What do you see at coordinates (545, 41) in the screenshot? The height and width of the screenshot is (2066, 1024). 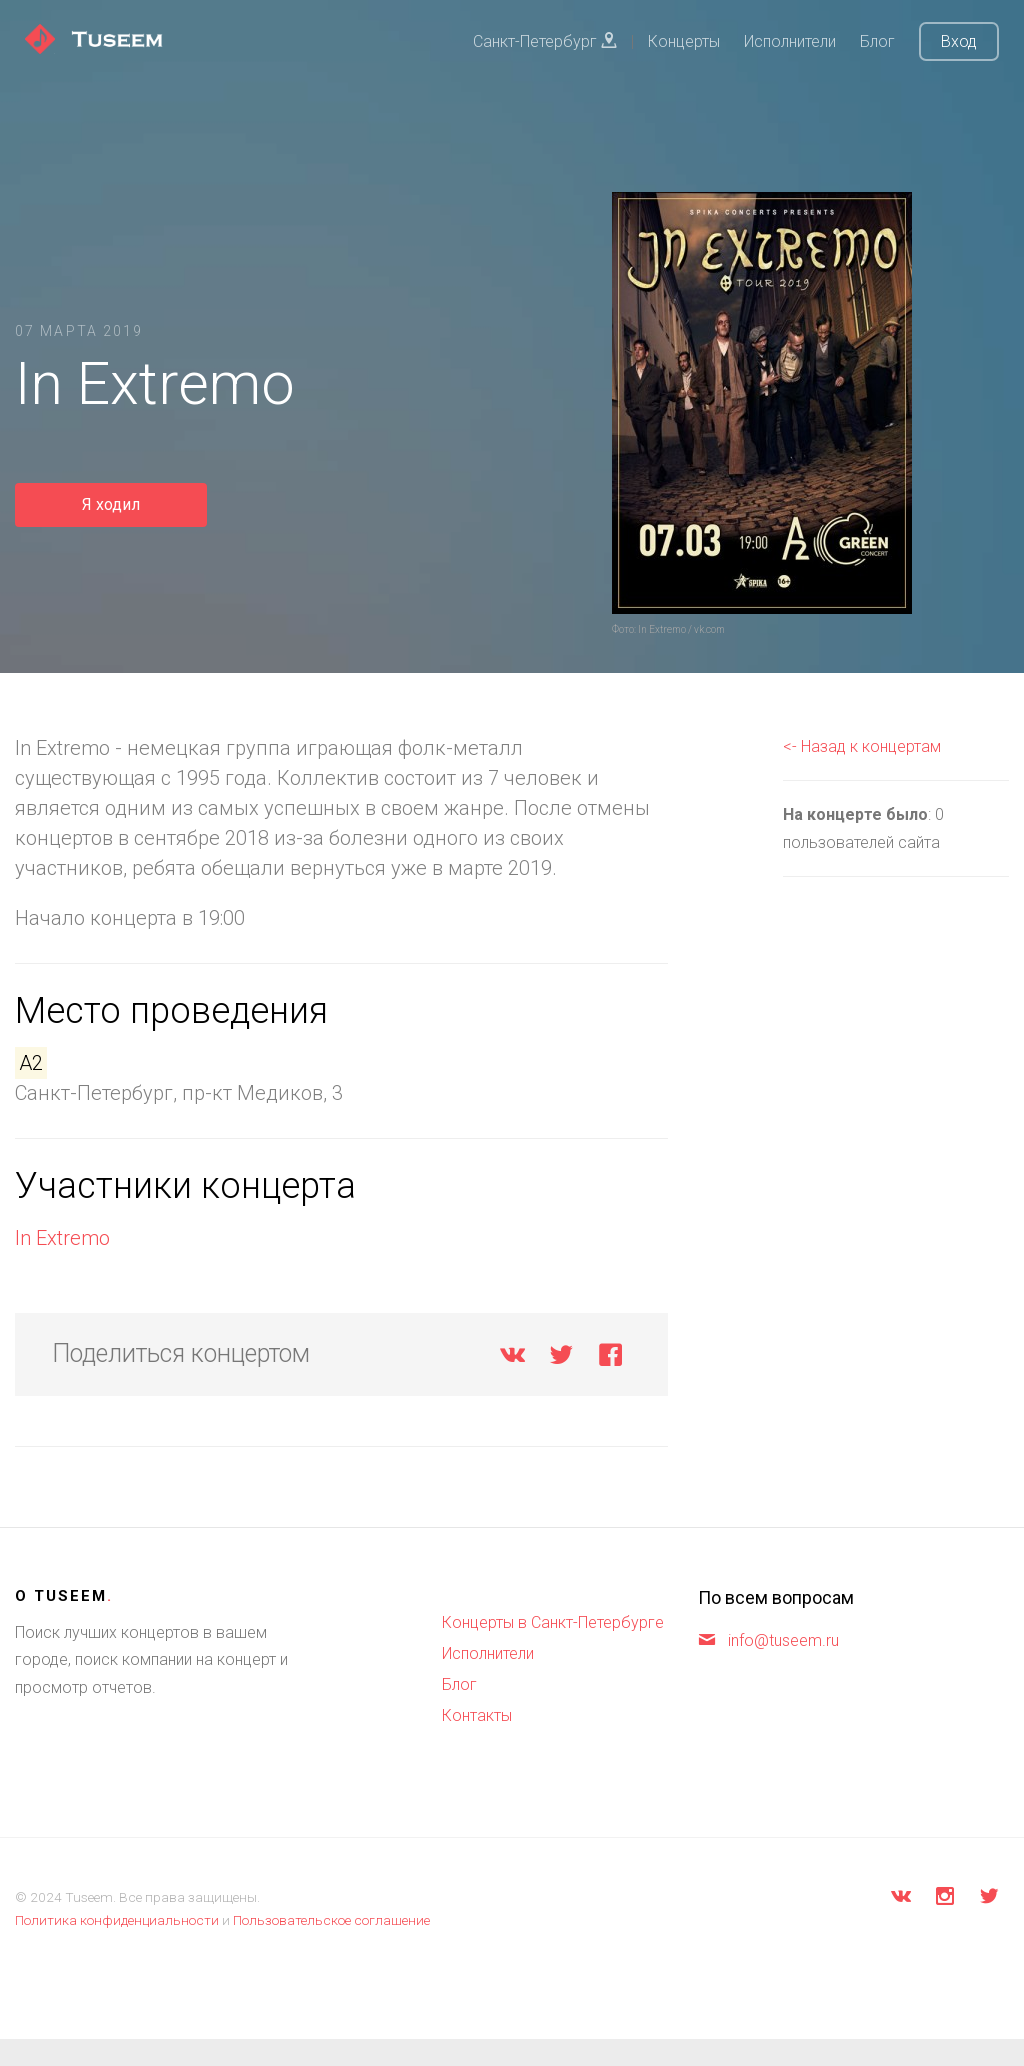 I see `Санкт-Петербург` at bounding box center [545, 41].